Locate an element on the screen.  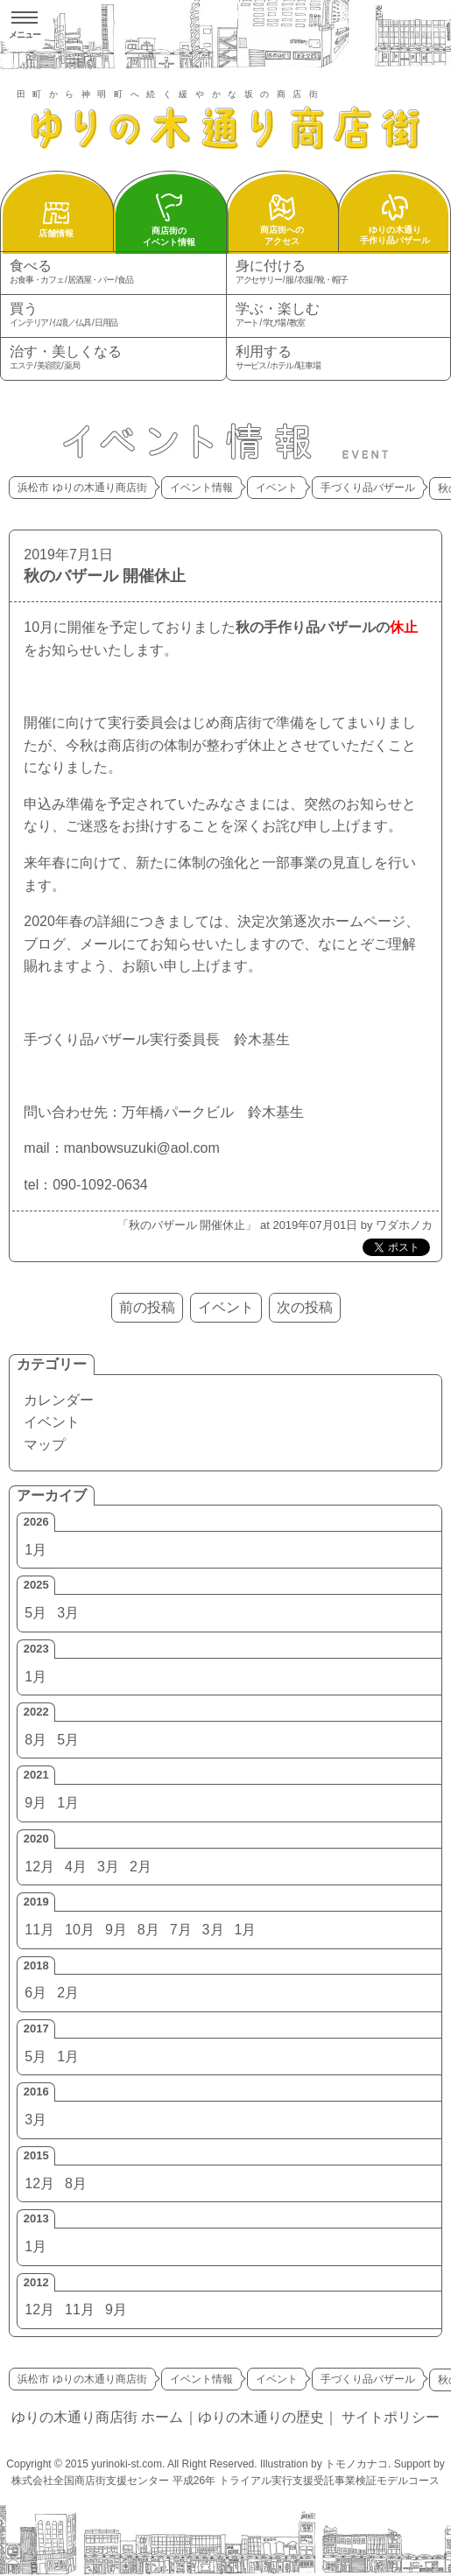
10月 is located at coordinates (80, 1929).